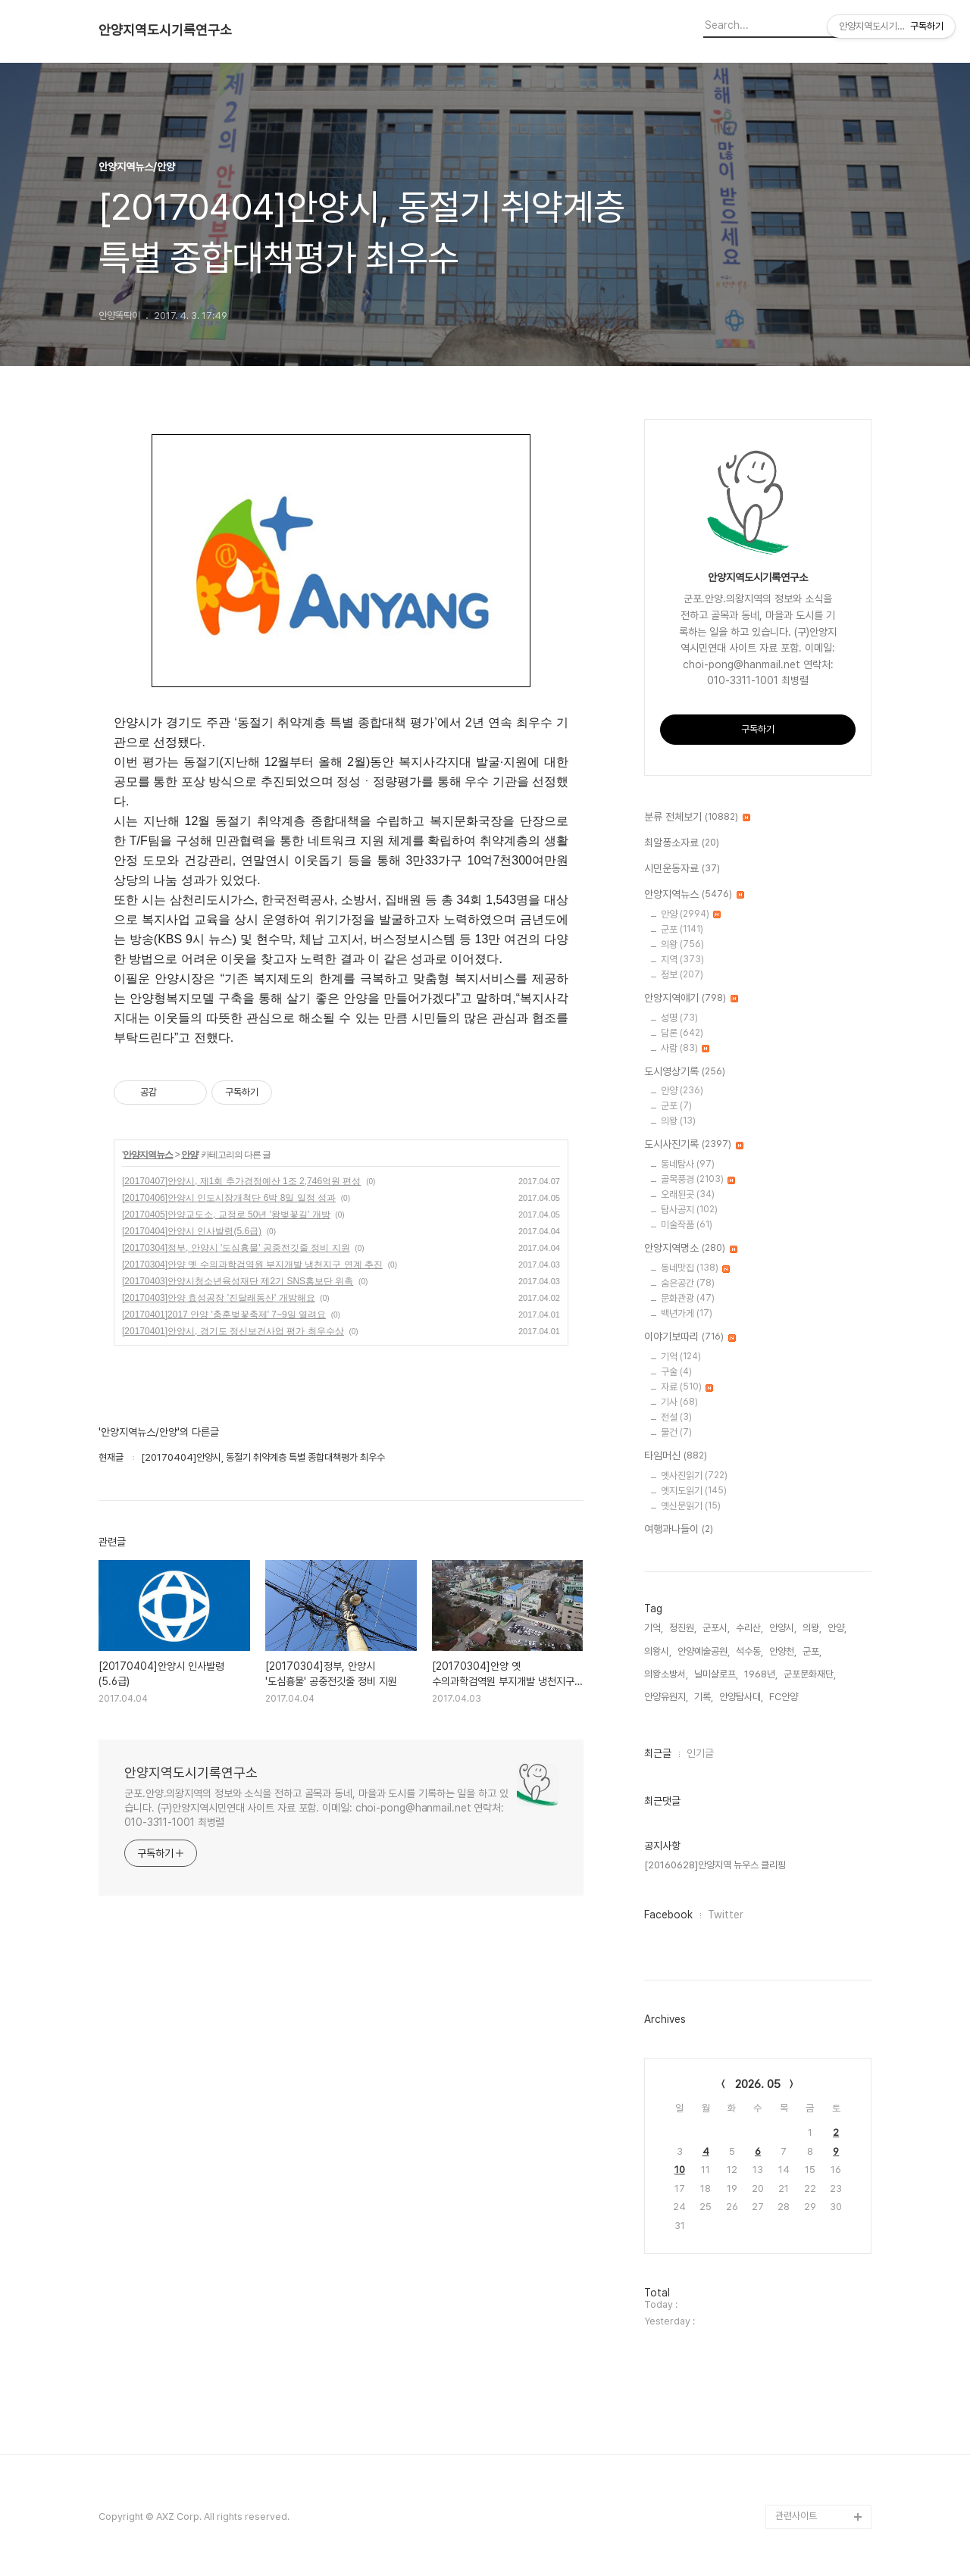  Describe the element at coordinates (758, 2084) in the screenshot. I see `2026. 05` at that location.